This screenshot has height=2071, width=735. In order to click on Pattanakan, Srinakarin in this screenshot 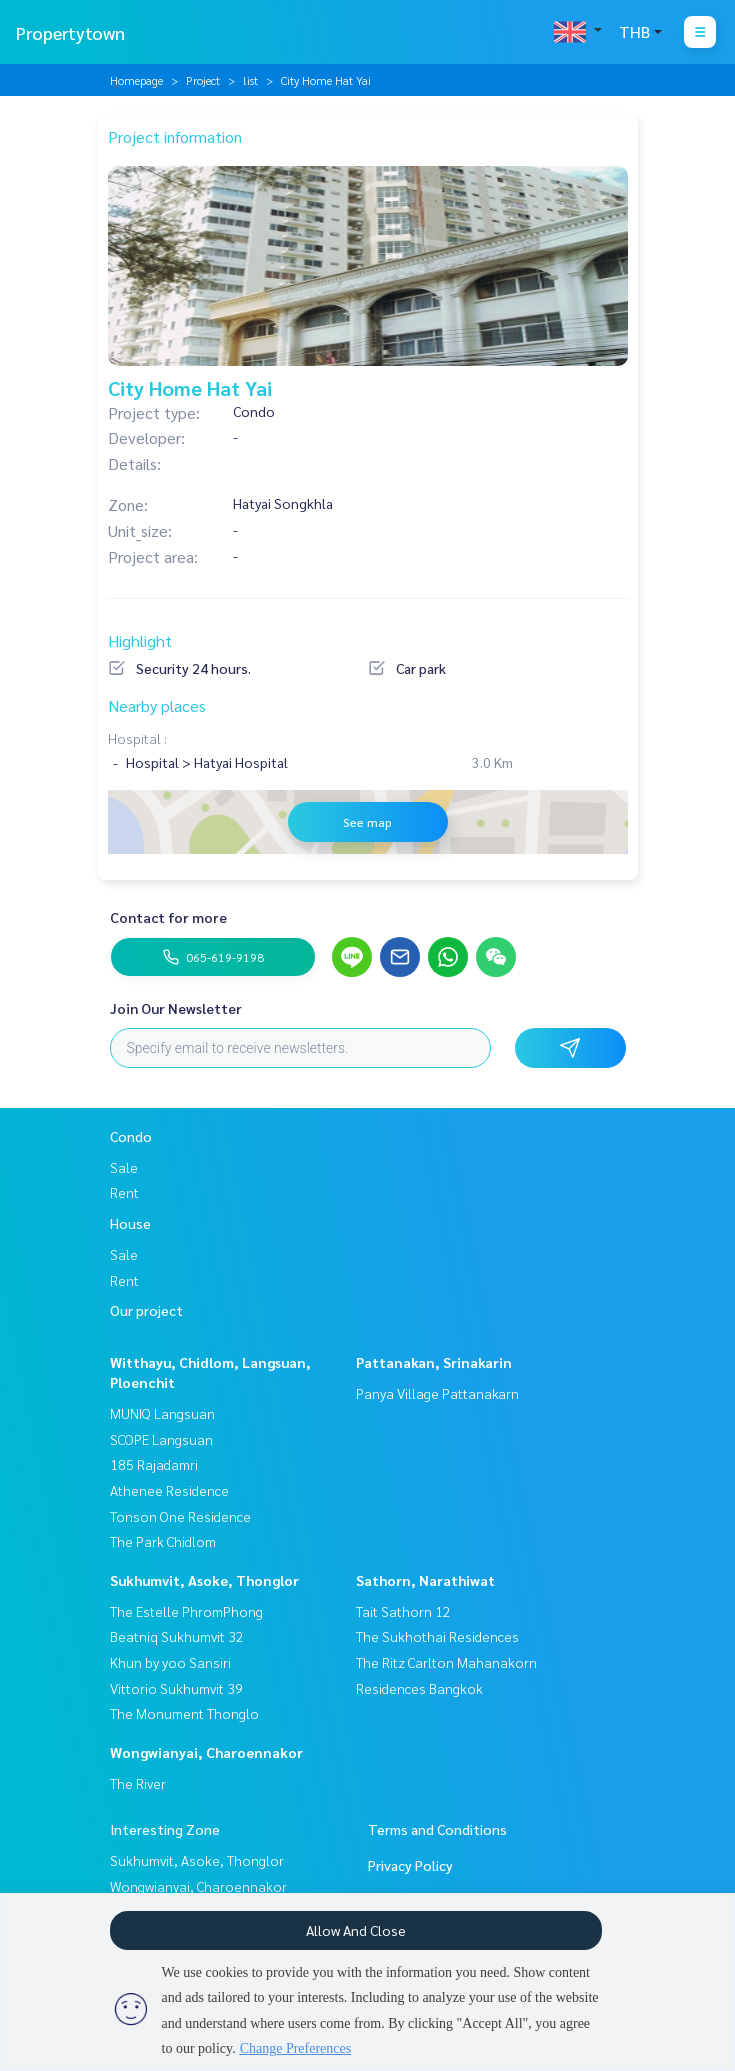, I will do `click(434, 1362)`.